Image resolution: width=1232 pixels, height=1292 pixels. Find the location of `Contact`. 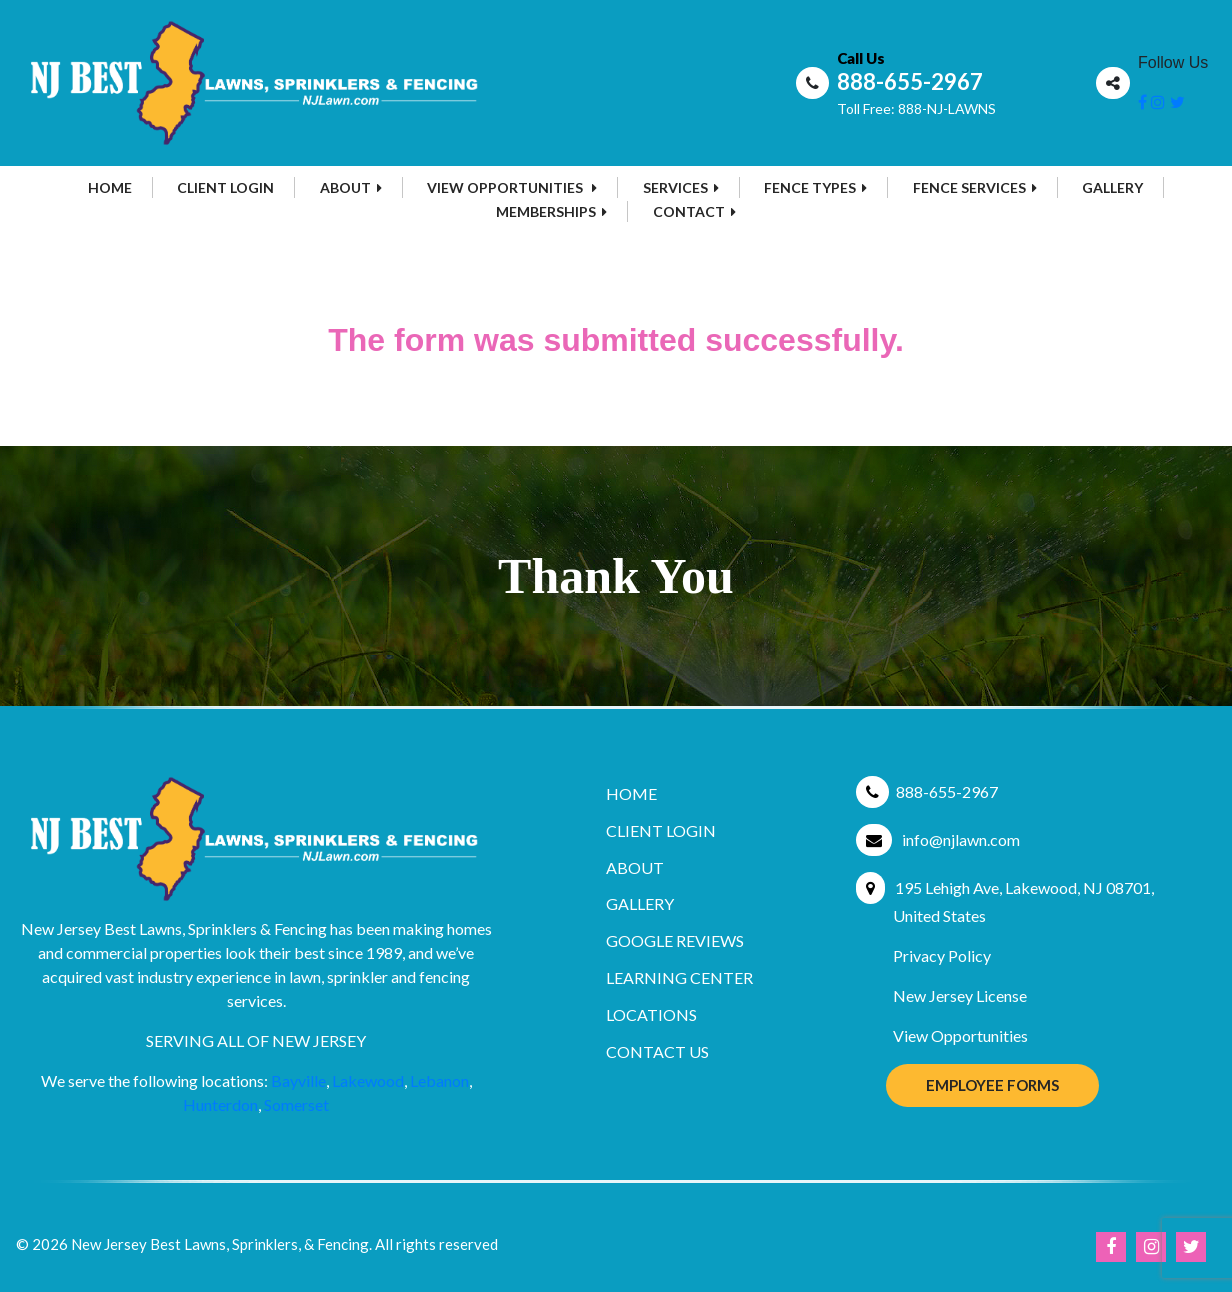

Contact is located at coordinates (694, 211).